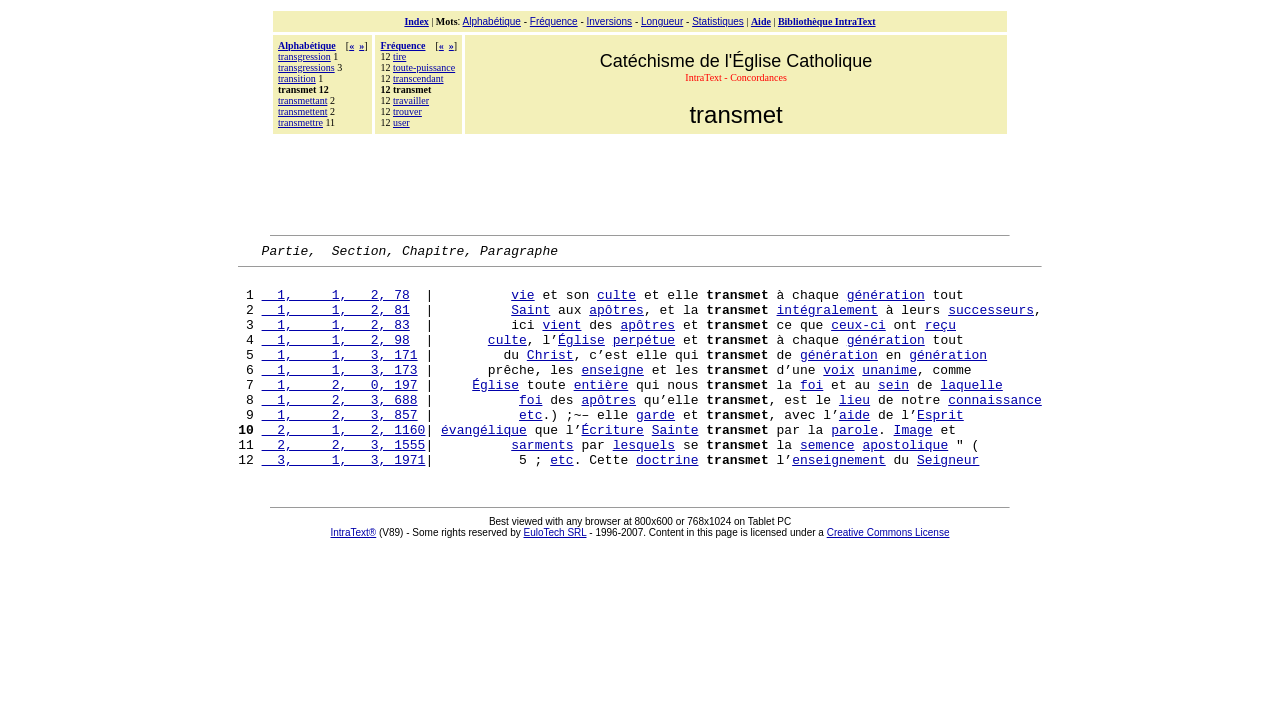 The image size is (1280, 720). Describe the element at coordinates (340, 429) in the screenshot. I see `1, 2, 3, 688` at that location.